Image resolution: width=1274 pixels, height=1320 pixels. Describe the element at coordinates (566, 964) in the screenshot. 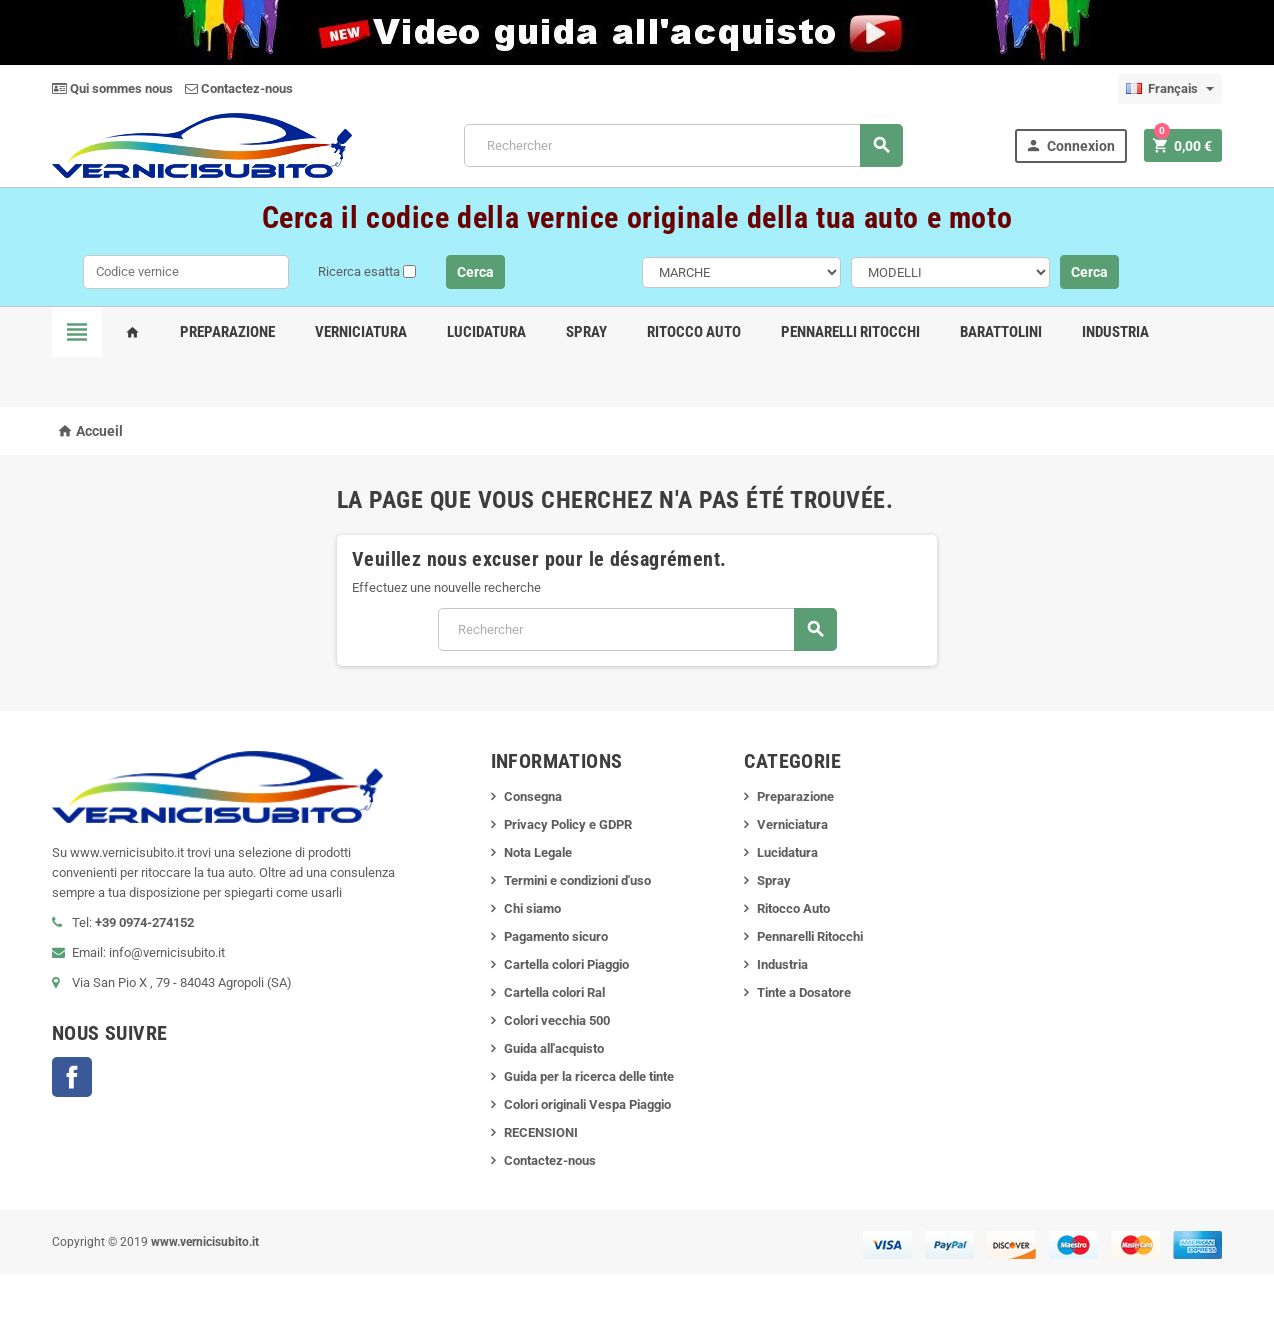

I see `Cartella colori Piaggio` at that location.